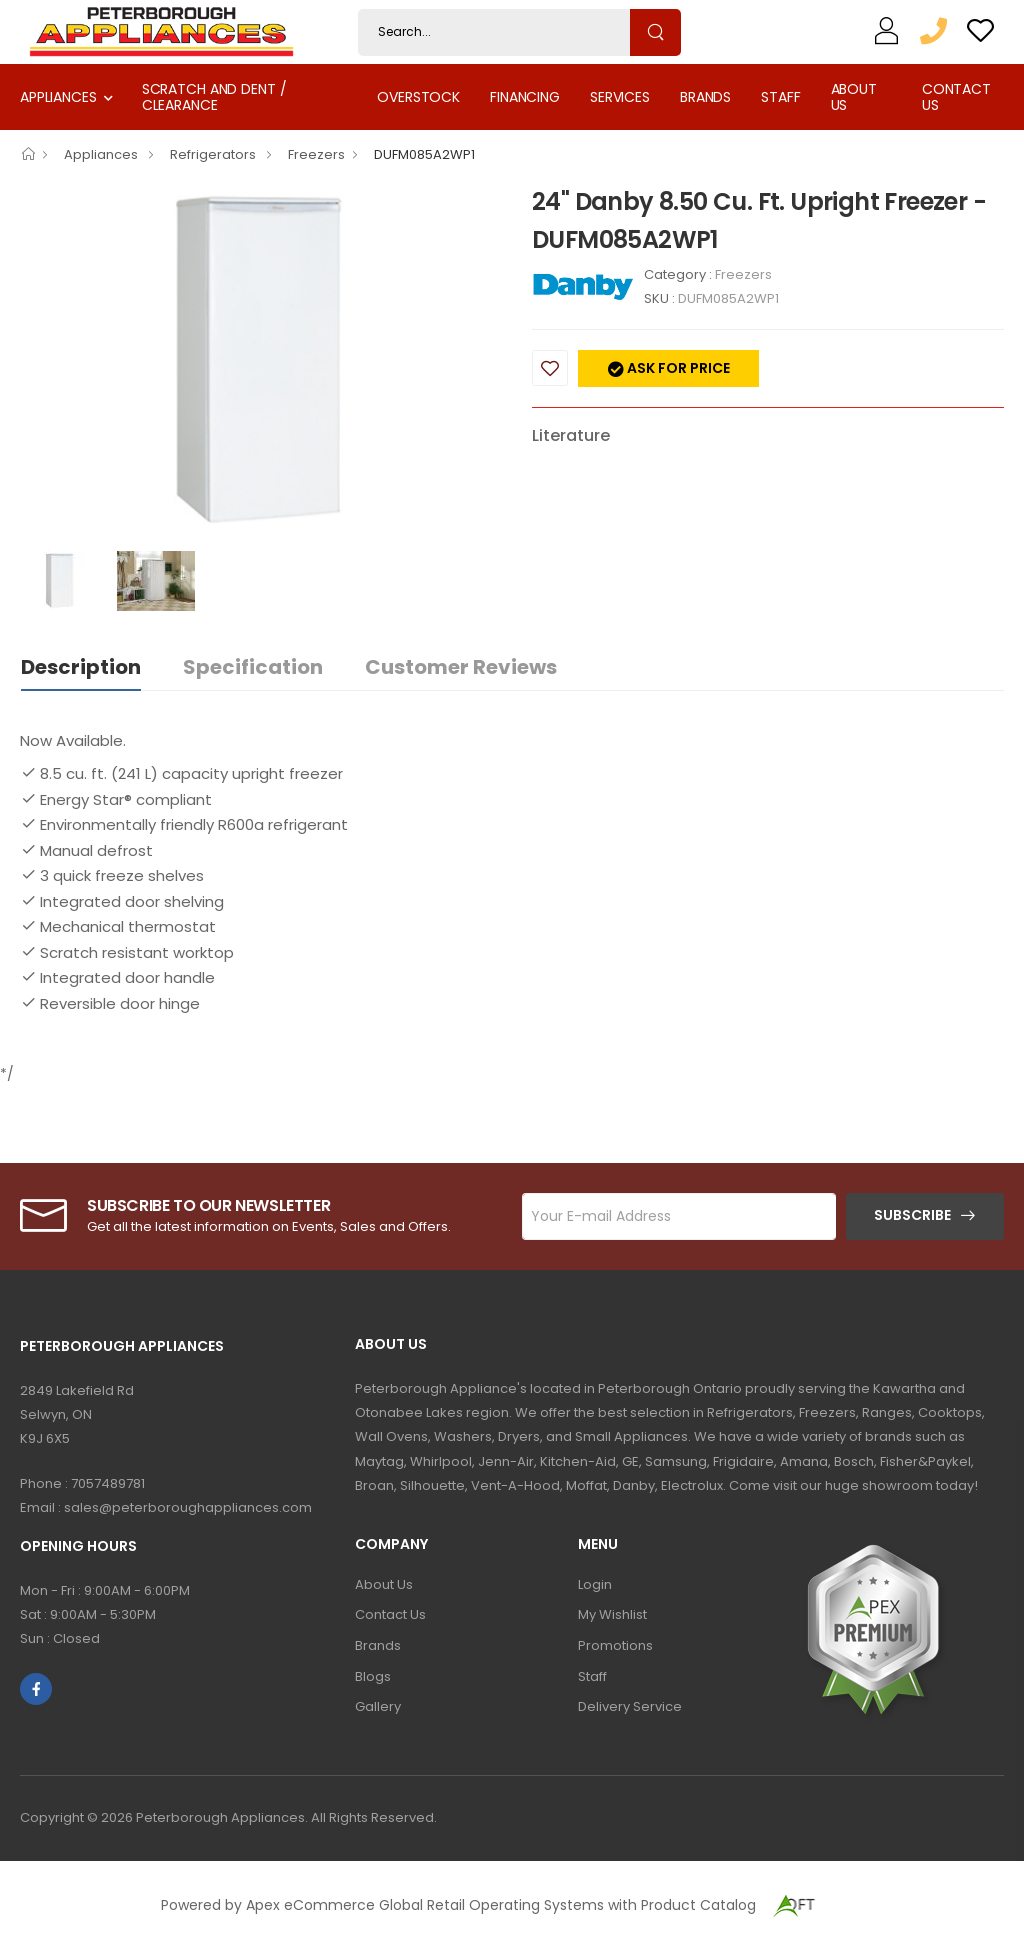 The image size is (1024, 1951). What do you see at coordinates (630, 1706) in the screenshot?
I see `Delivery Service` at bounding box center [630, 1706].